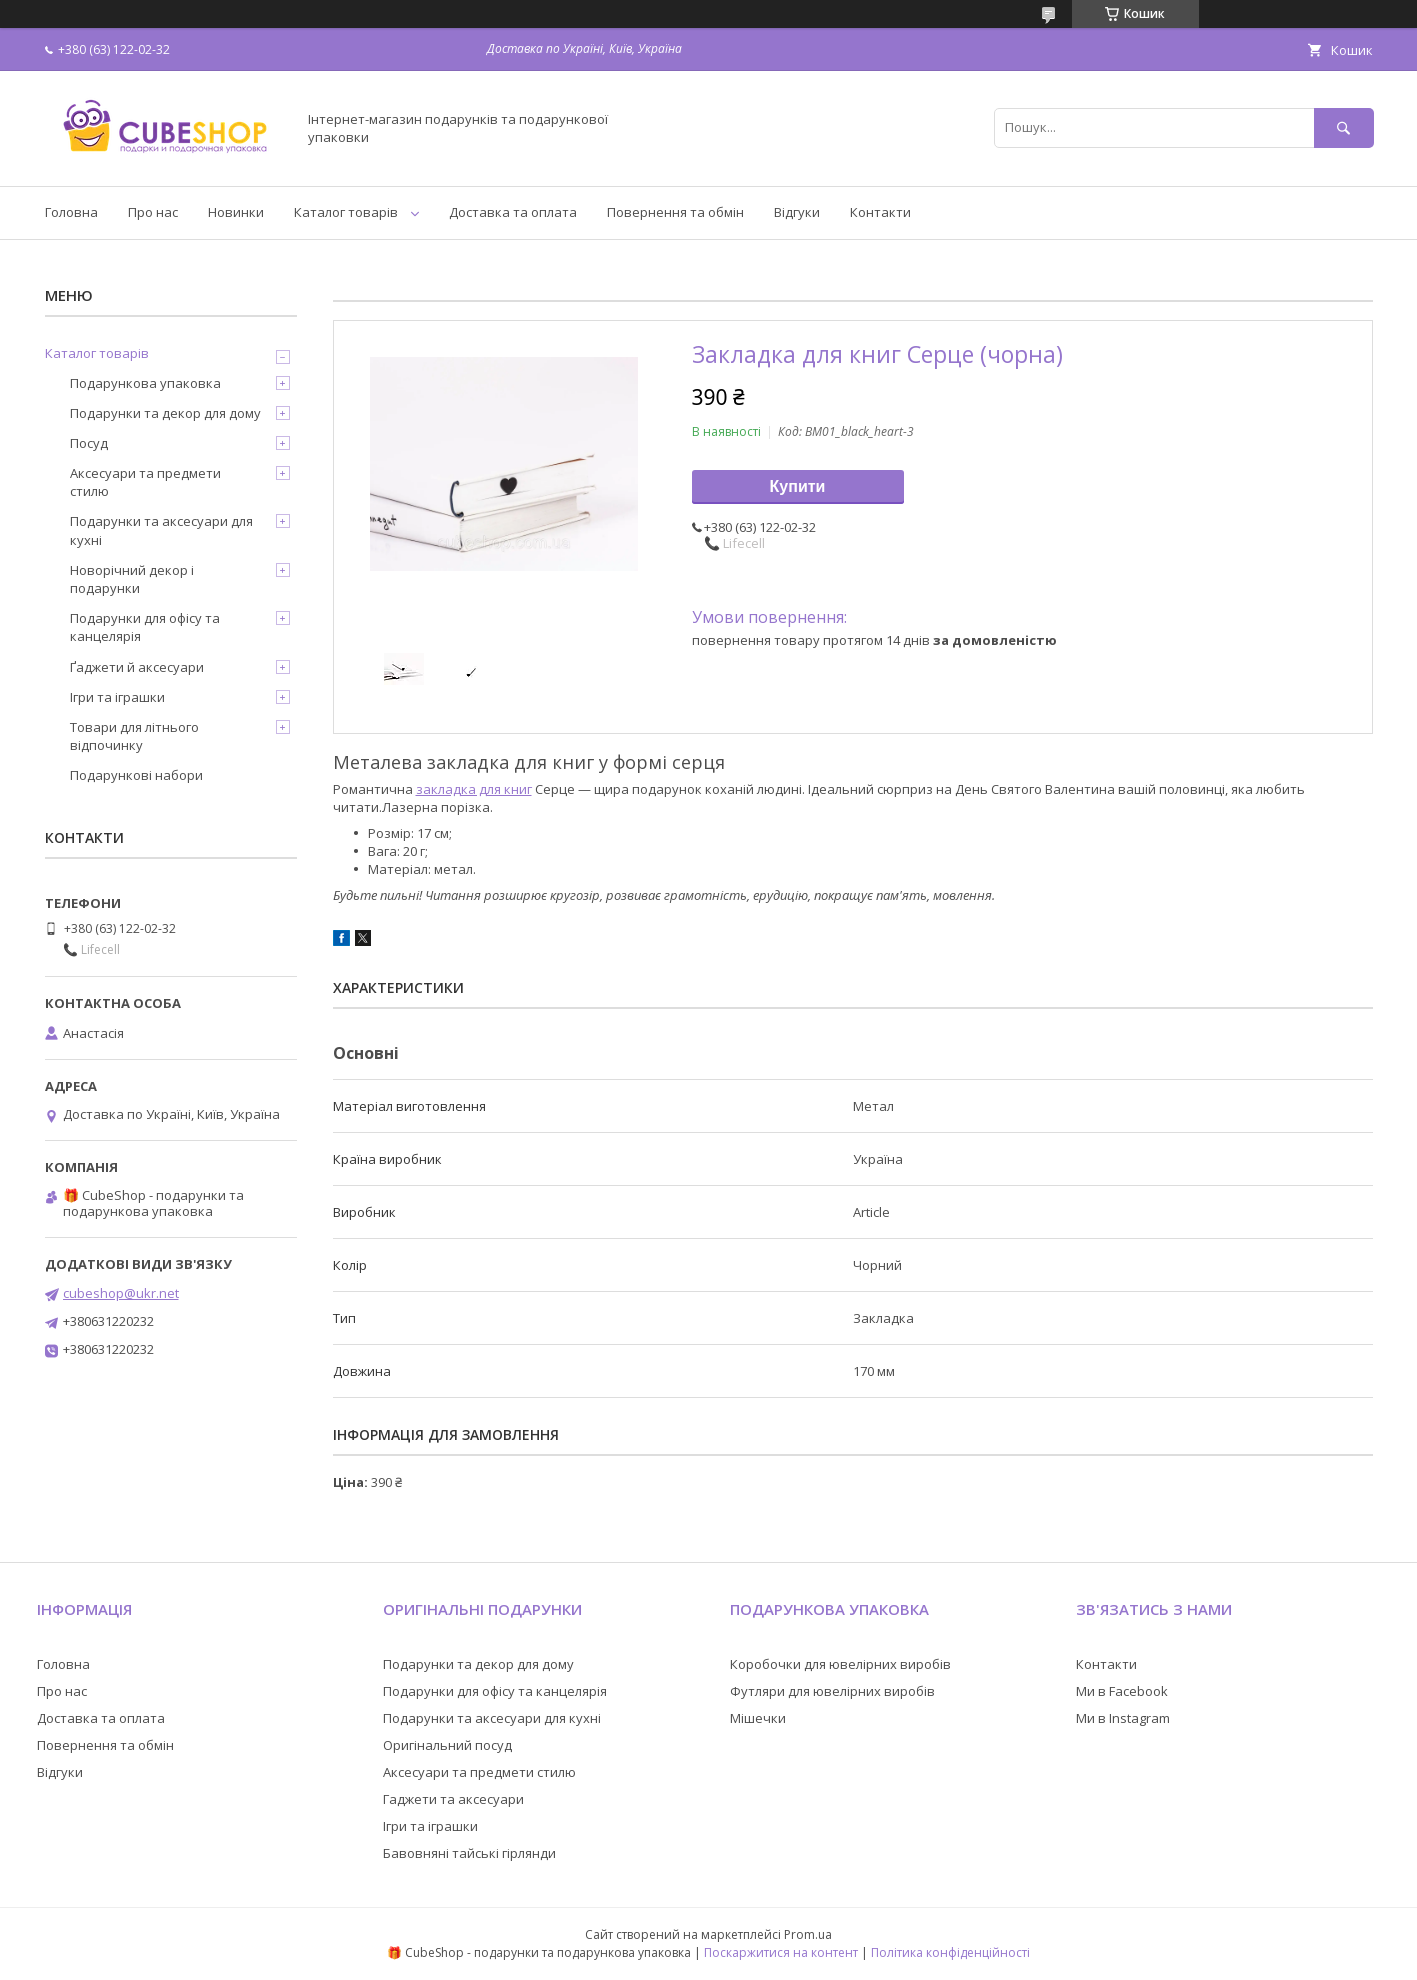  What do you see at coordinates (89, 443) in the screenshot?
I see `Посуд` at bounding box center [89, 443].